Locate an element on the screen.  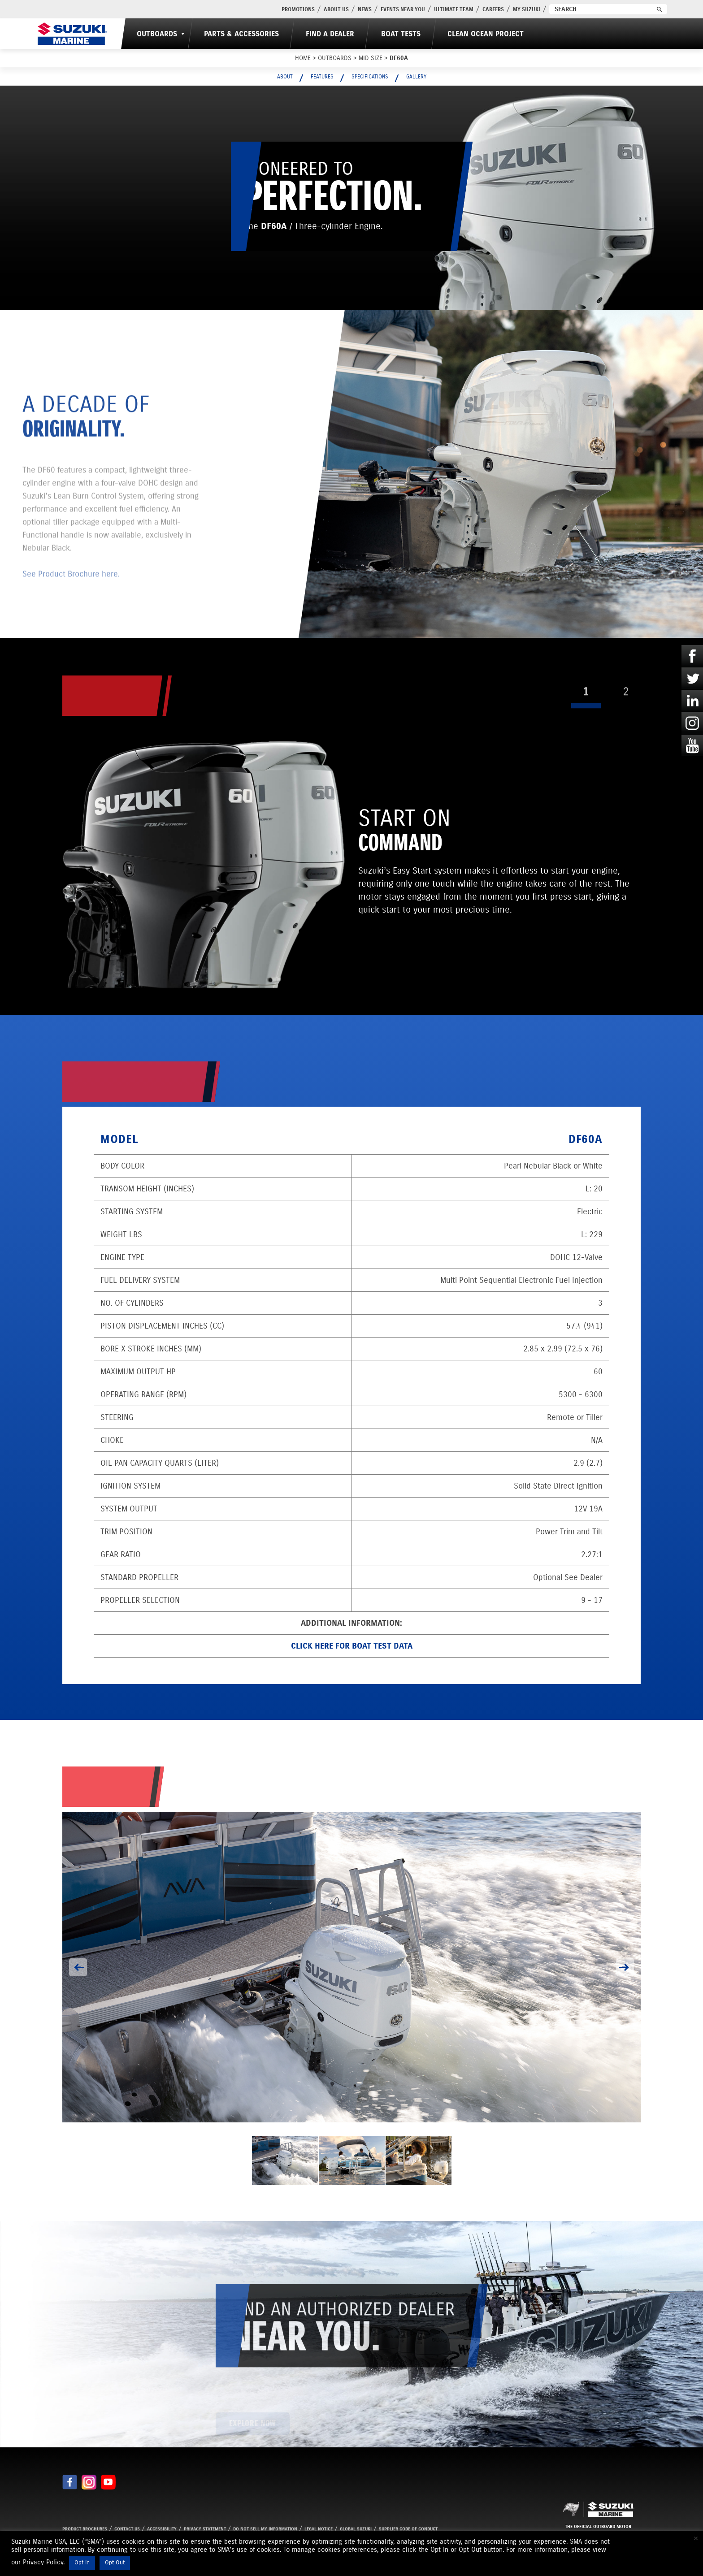
Careers is located at coordinates (493, 9).